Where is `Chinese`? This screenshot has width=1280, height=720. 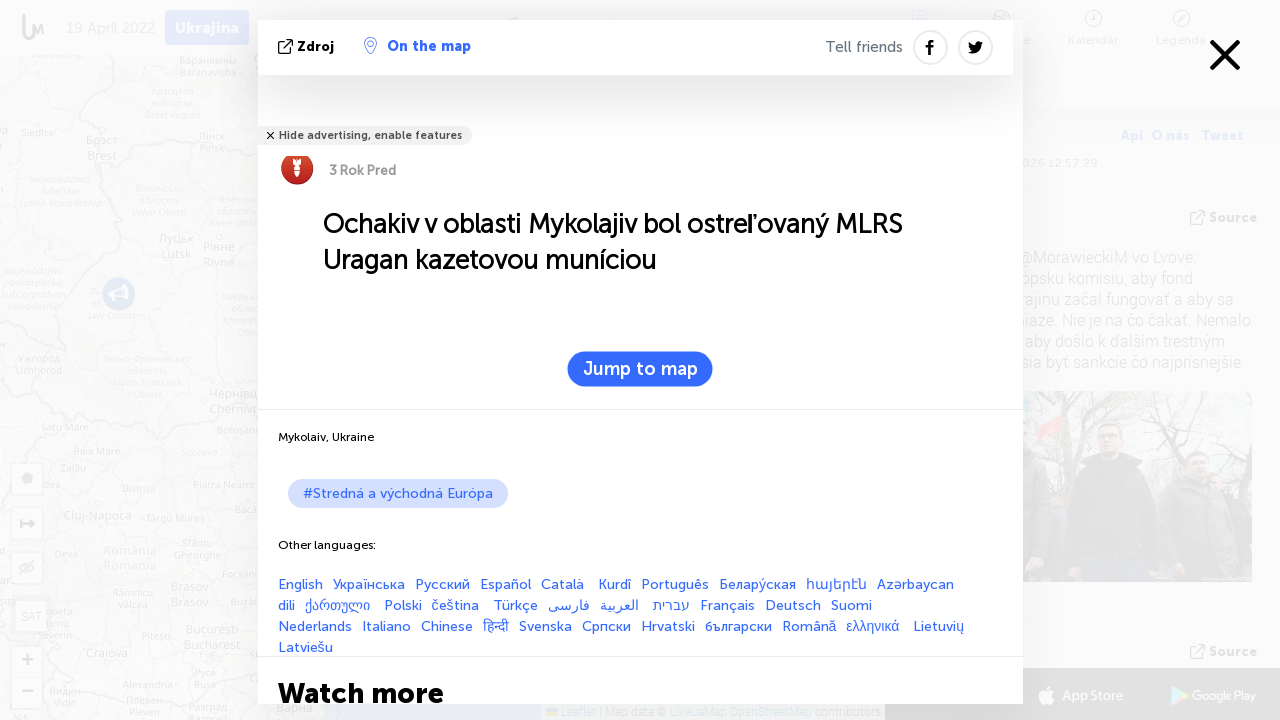
Chinese is located at coordinates (447, 626).